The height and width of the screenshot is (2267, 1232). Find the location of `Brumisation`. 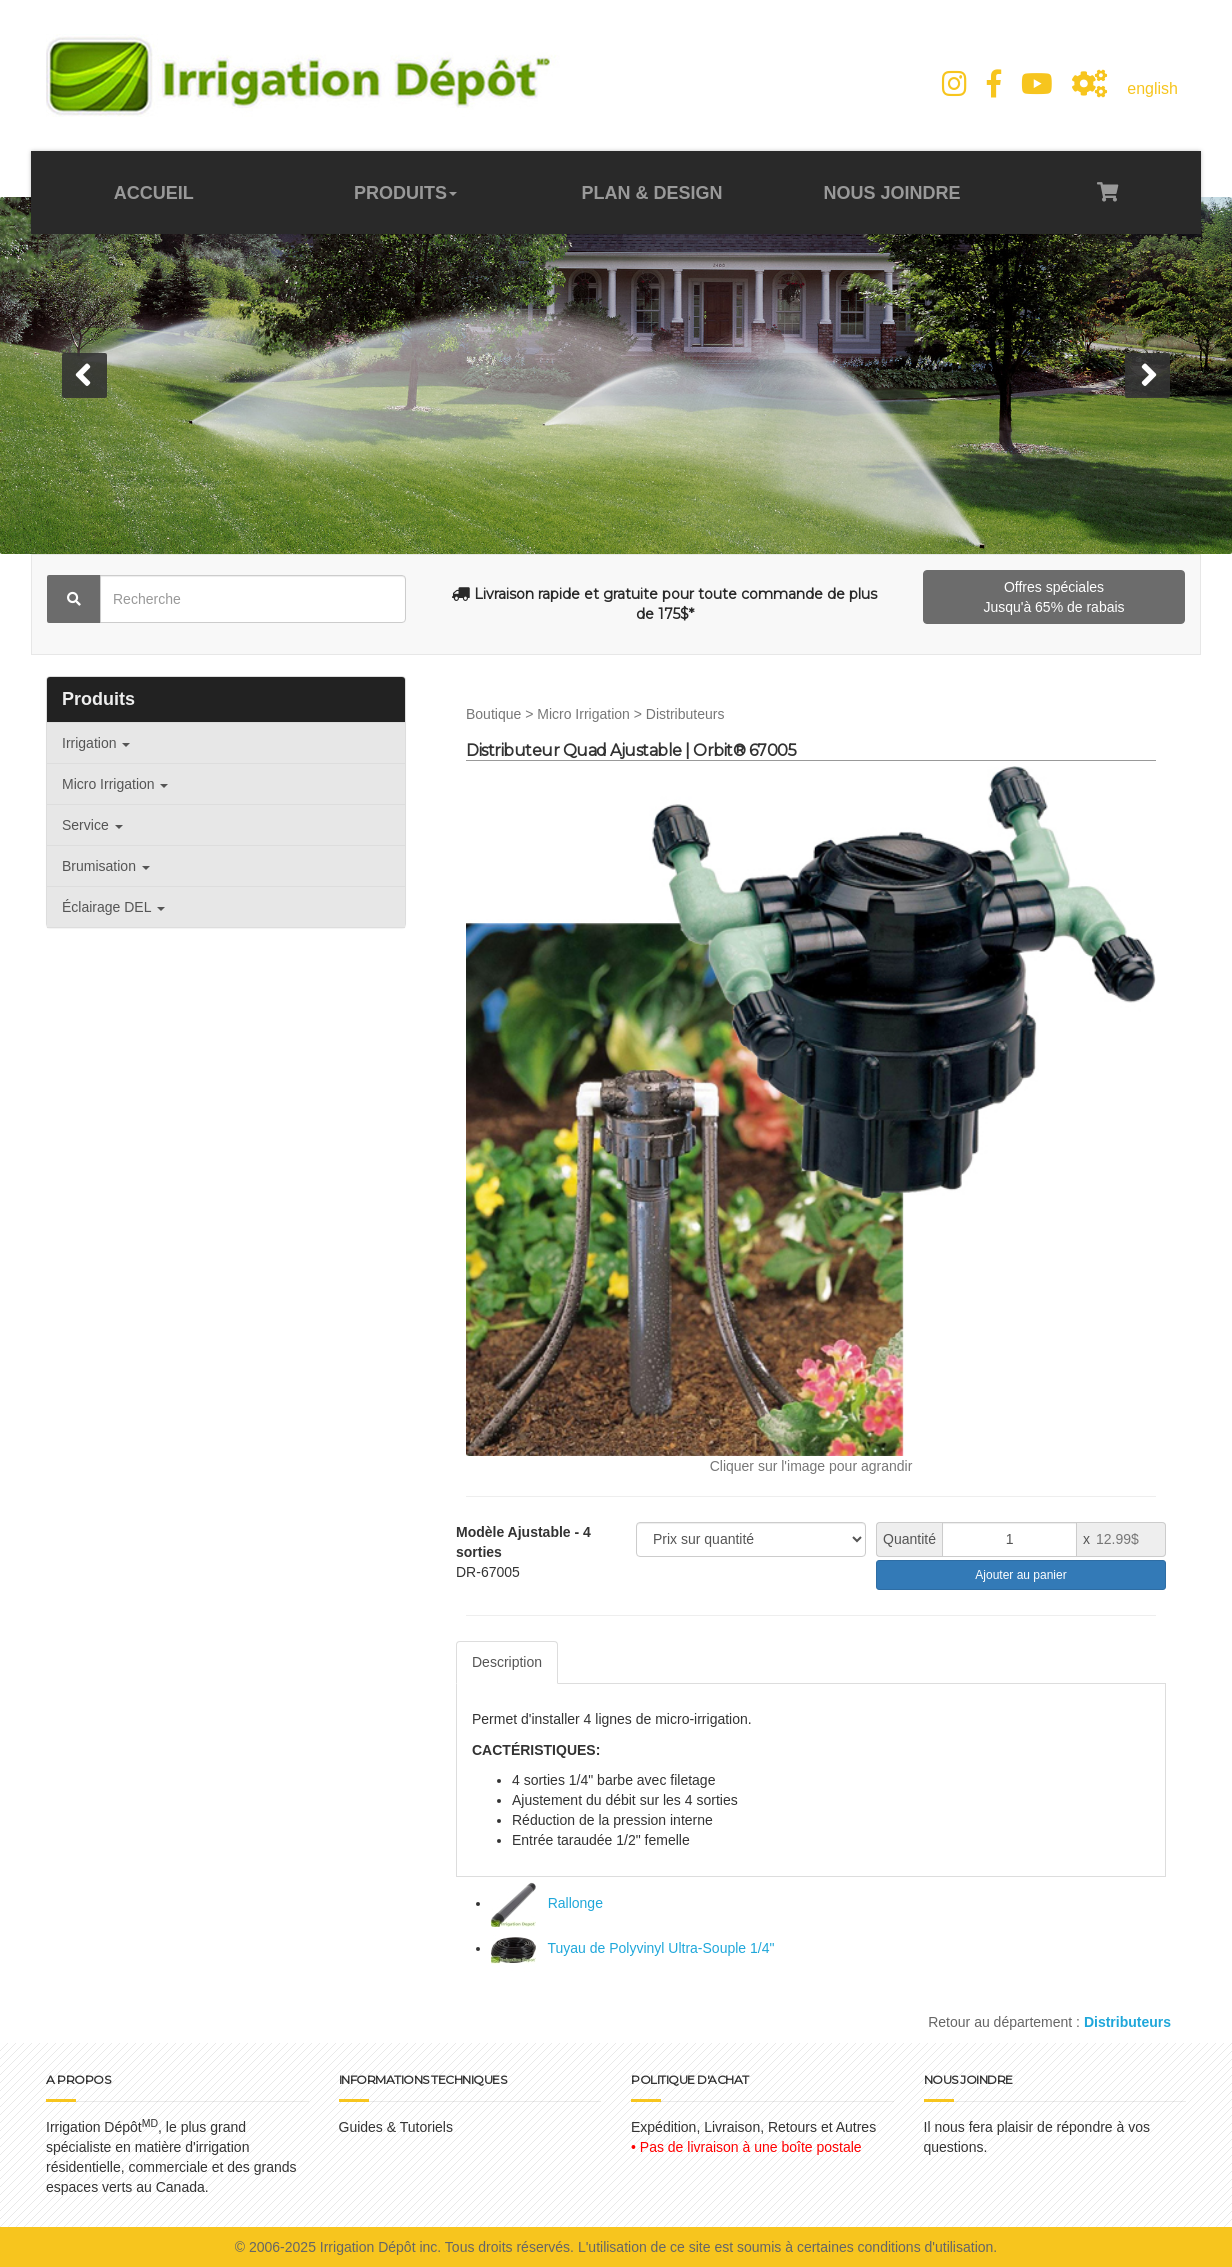

Brumisation is located at coordinates (106, 866).